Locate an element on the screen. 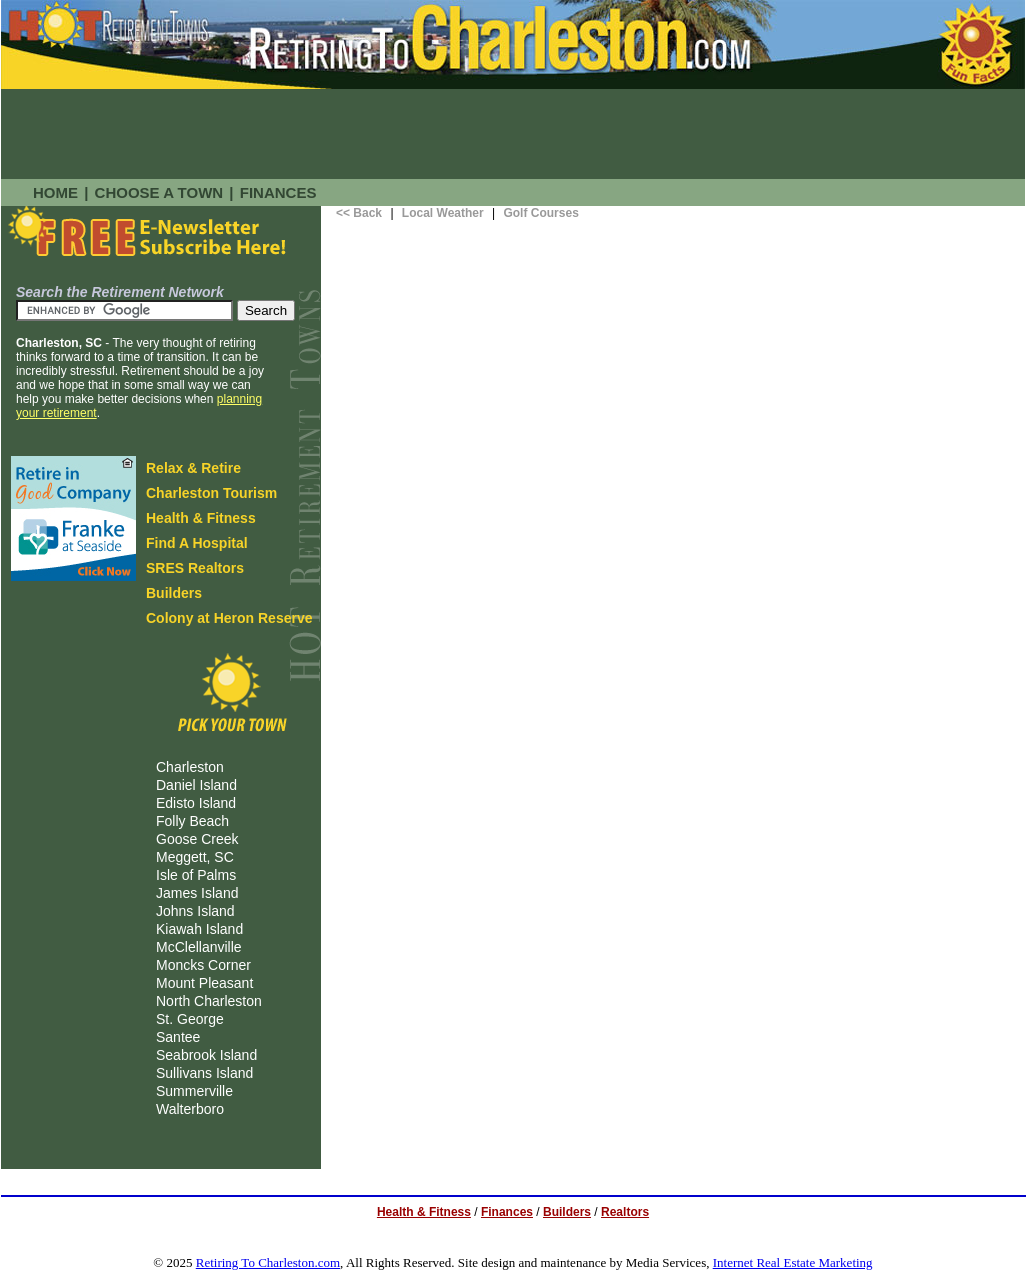 This screenshot has height=1271, width=1026. Folly Beach is located at coordinates (192, 821).